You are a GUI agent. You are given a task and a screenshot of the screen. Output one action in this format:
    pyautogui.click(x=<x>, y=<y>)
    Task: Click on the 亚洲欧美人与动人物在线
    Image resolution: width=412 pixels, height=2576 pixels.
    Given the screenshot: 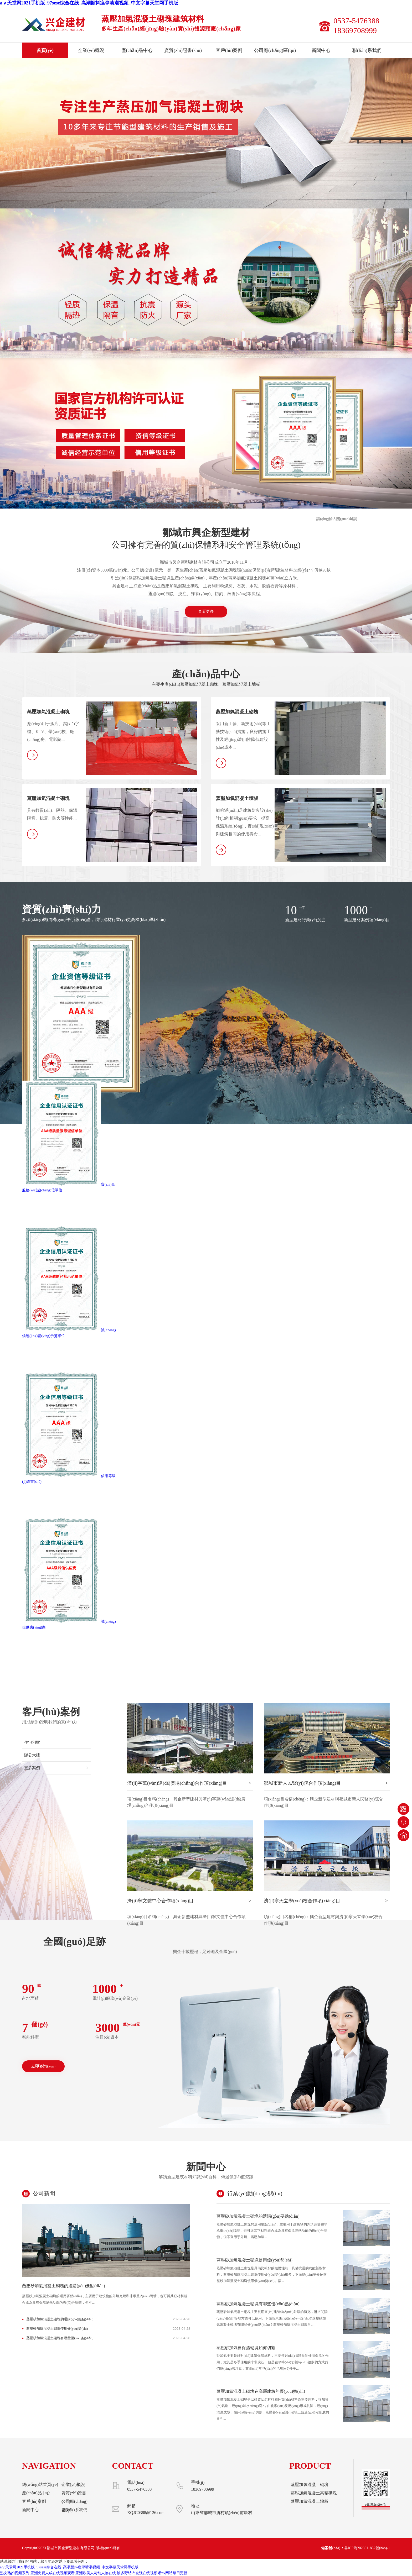 What is the action you would take?
    pyautogui.click(x=95, y=2573)
    